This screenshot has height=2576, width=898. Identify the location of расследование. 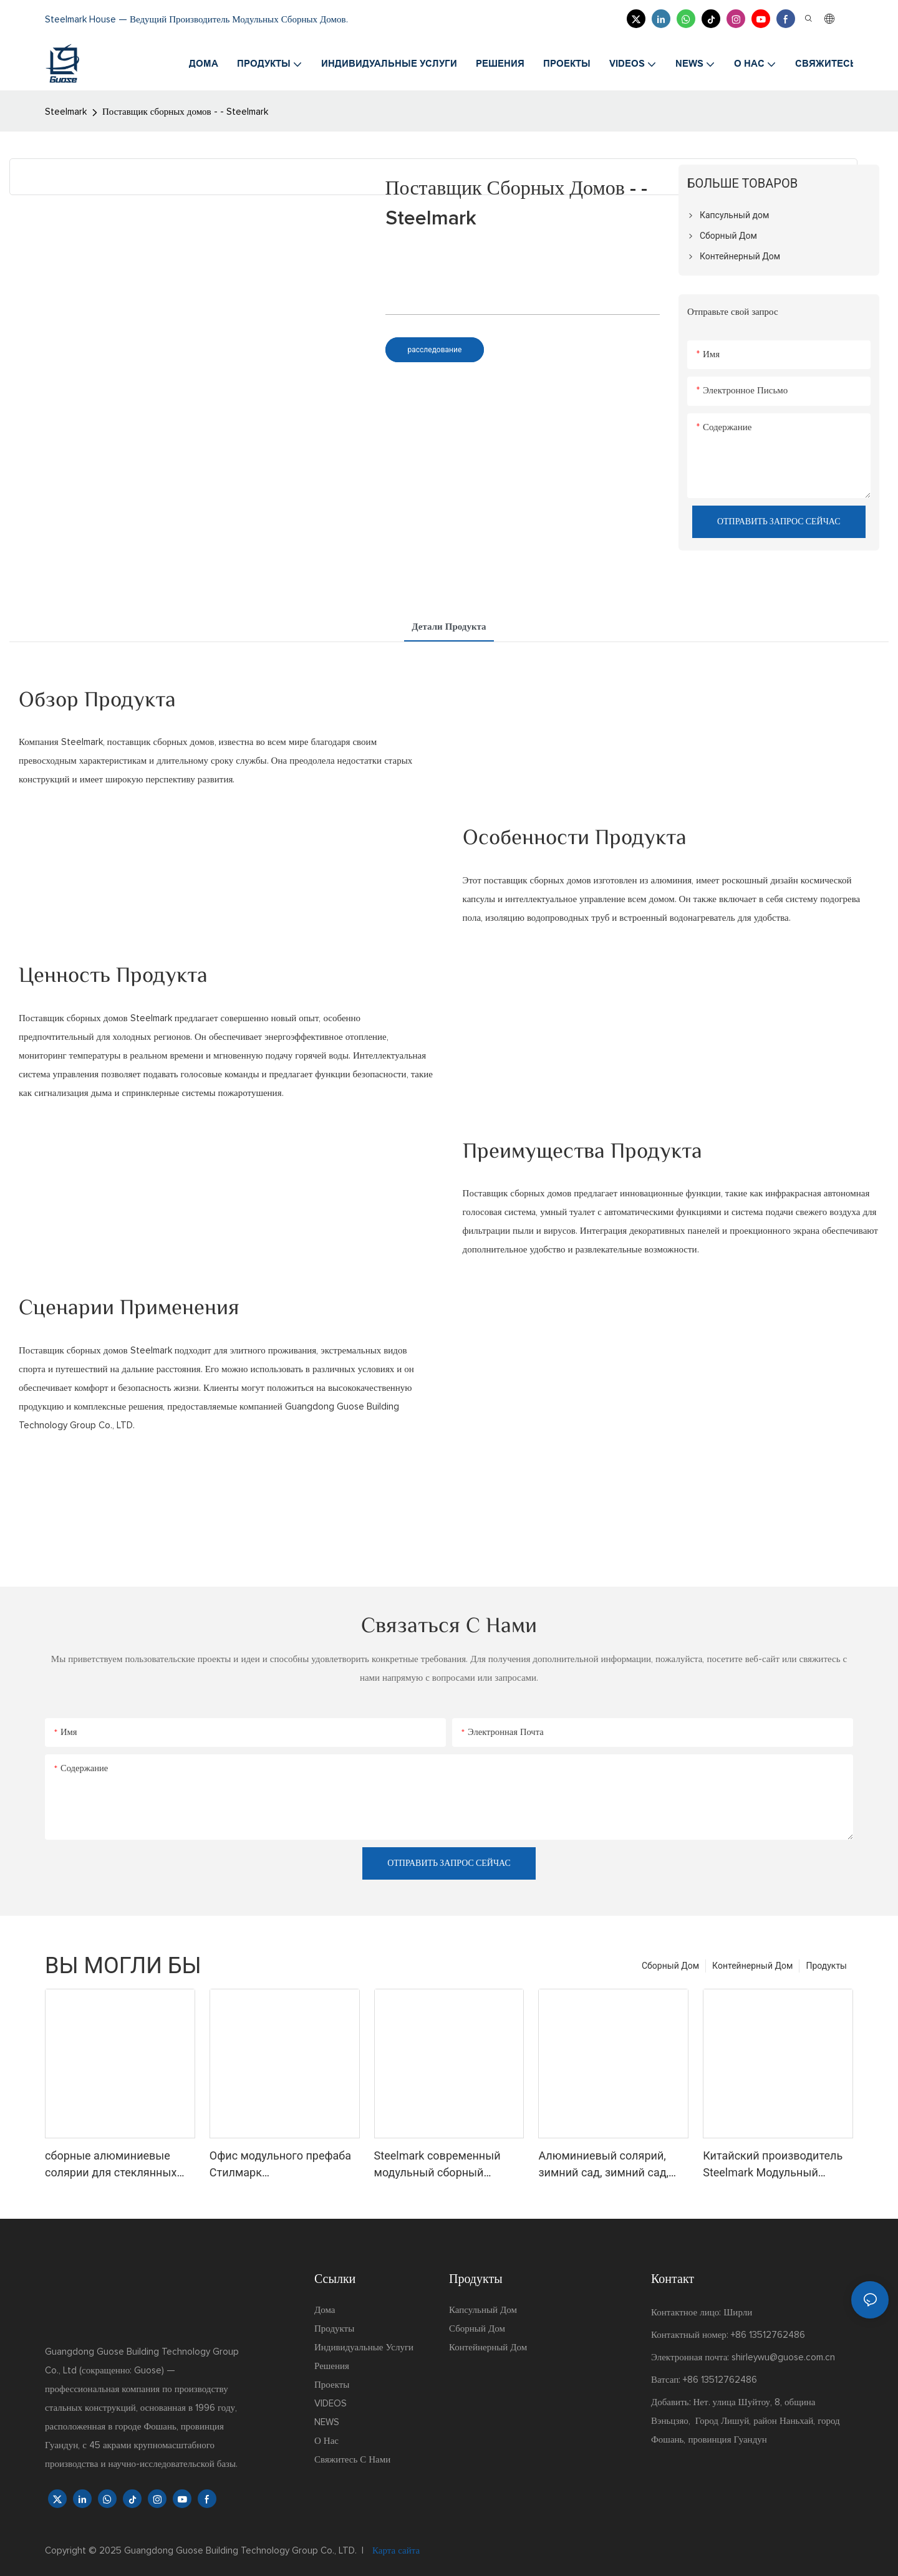
(435, 349).